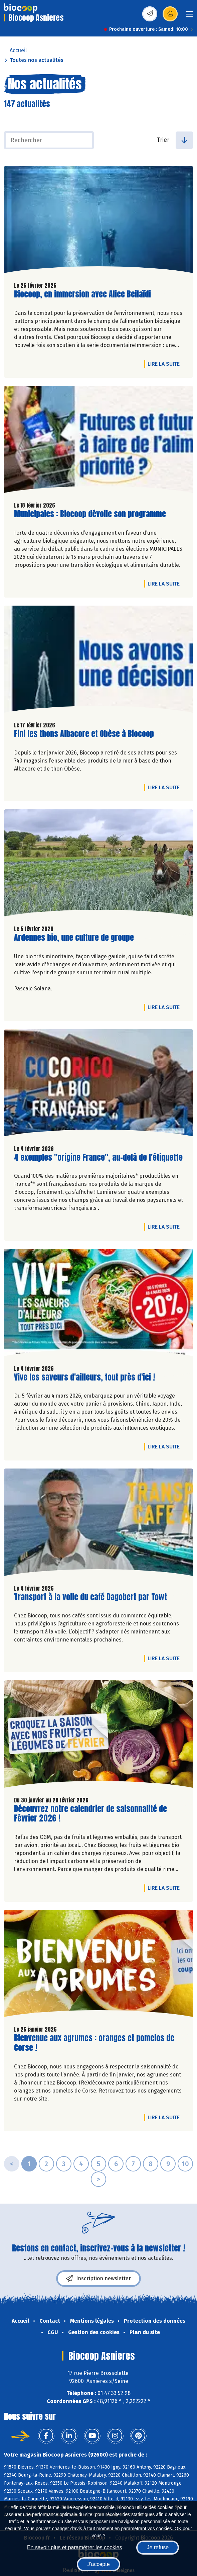  I want to click on Transport à la voile du café Dagobert par Towt, so click(90, 1597).